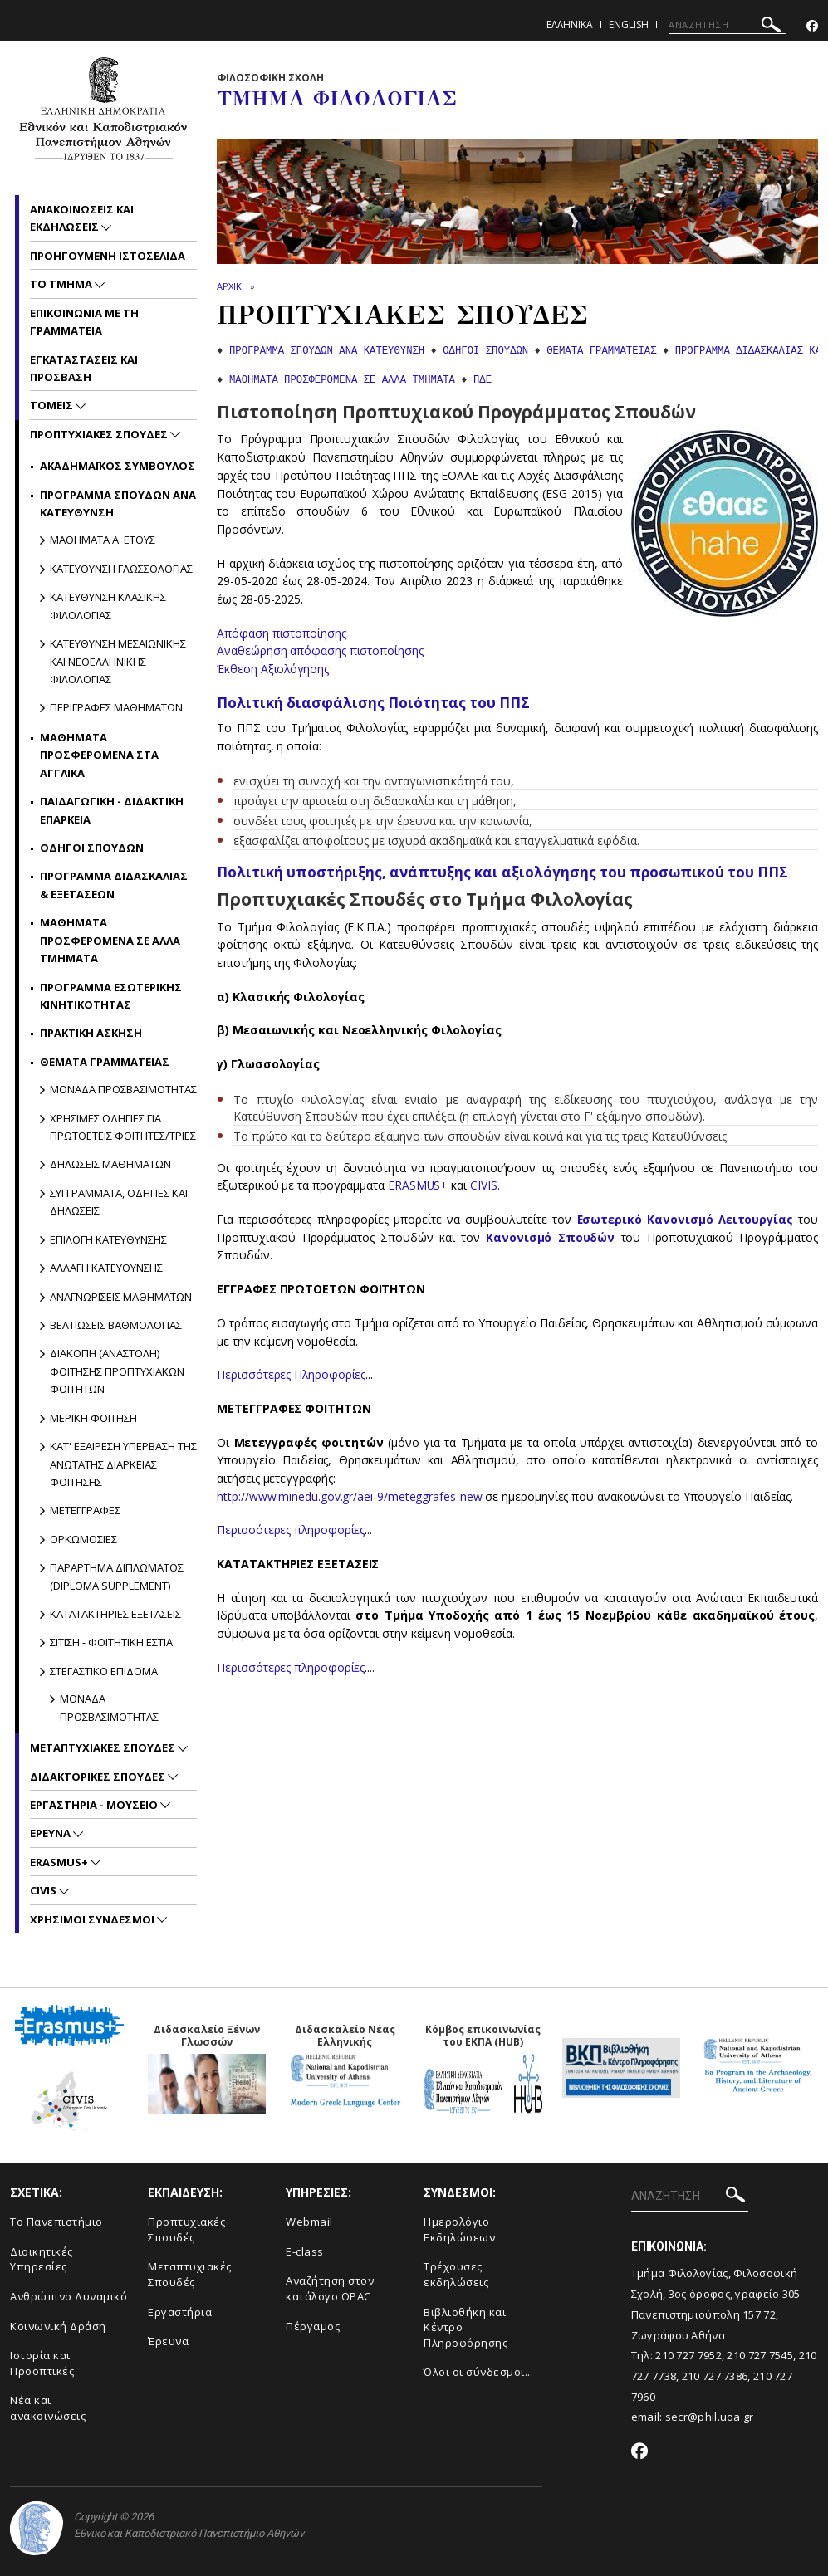 The width and height of the screenshot is (828, 2576). What do you see at coordinates (93, 1919) in the screenshot?
I see `Χρησιμοι Συνδεσμοι` at bounding box center [93, 1919].